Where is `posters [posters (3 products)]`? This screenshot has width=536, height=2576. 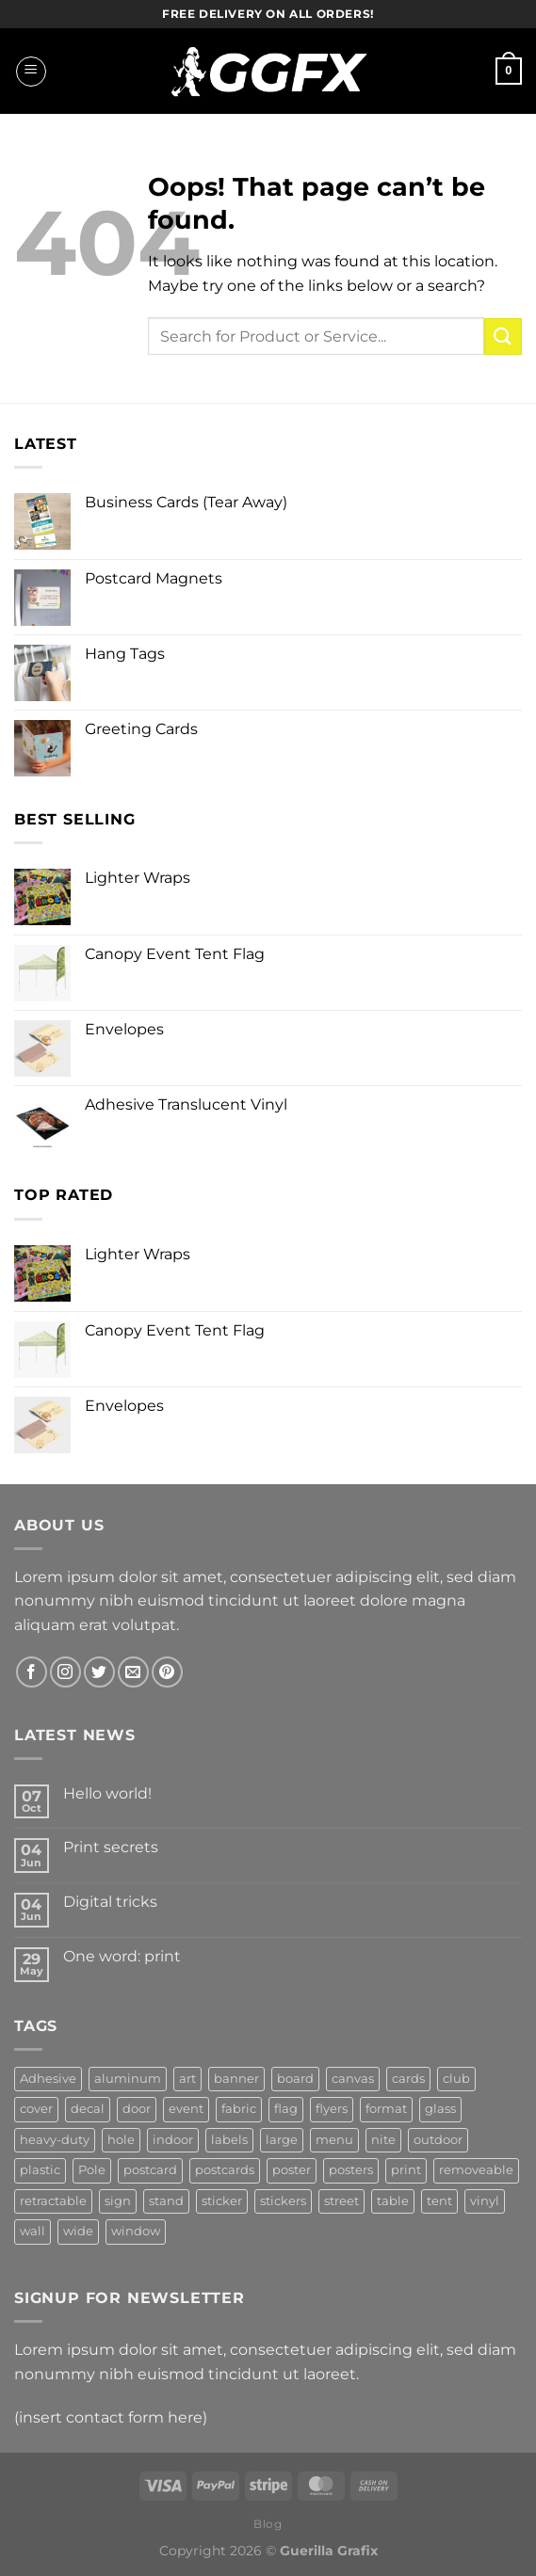
posters [posters (3 products)] is located at coordinates (351, 2170).